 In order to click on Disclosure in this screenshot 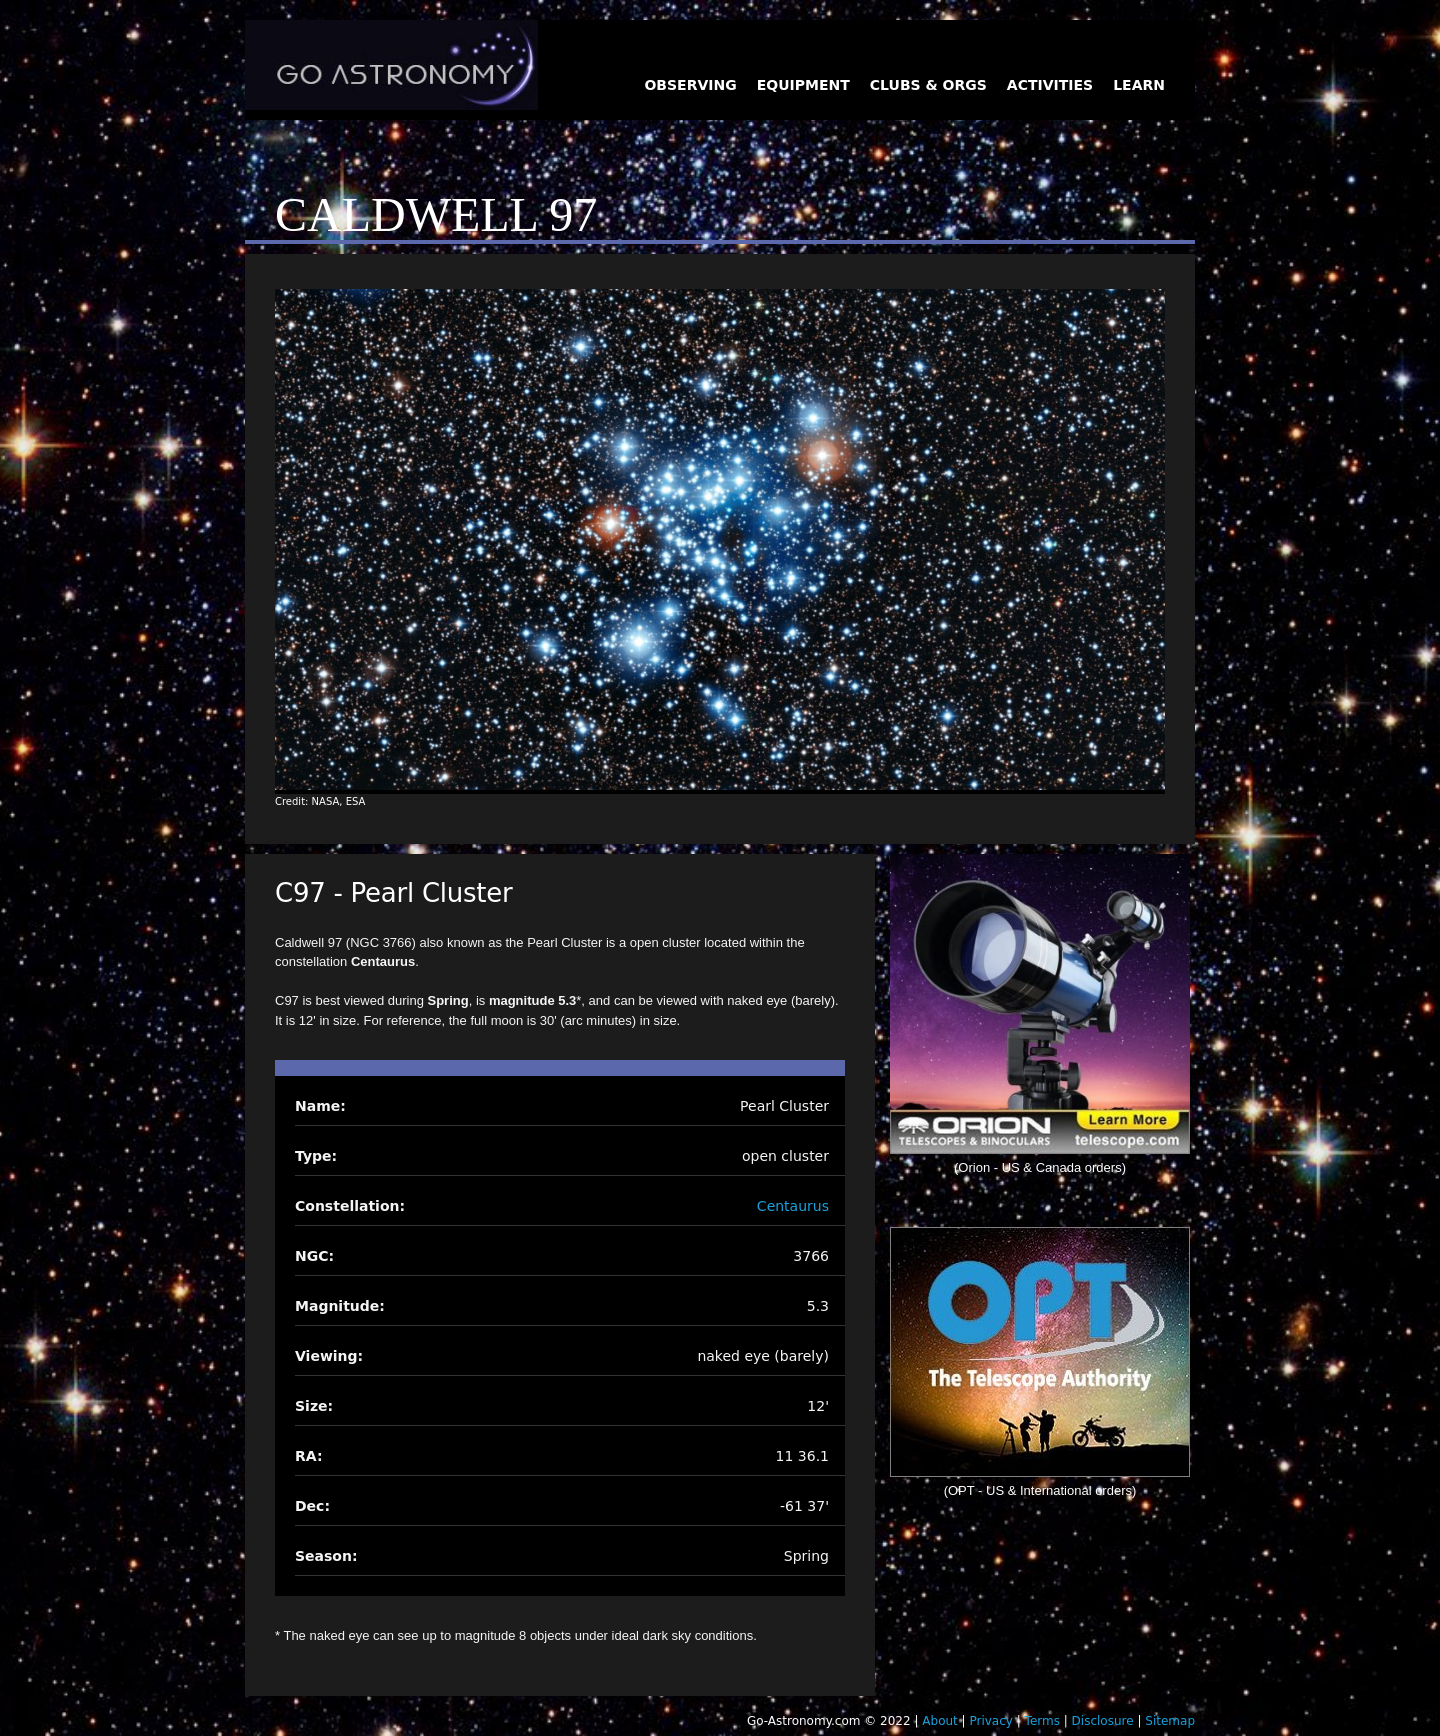, I will do `click(1103, 1721)`.